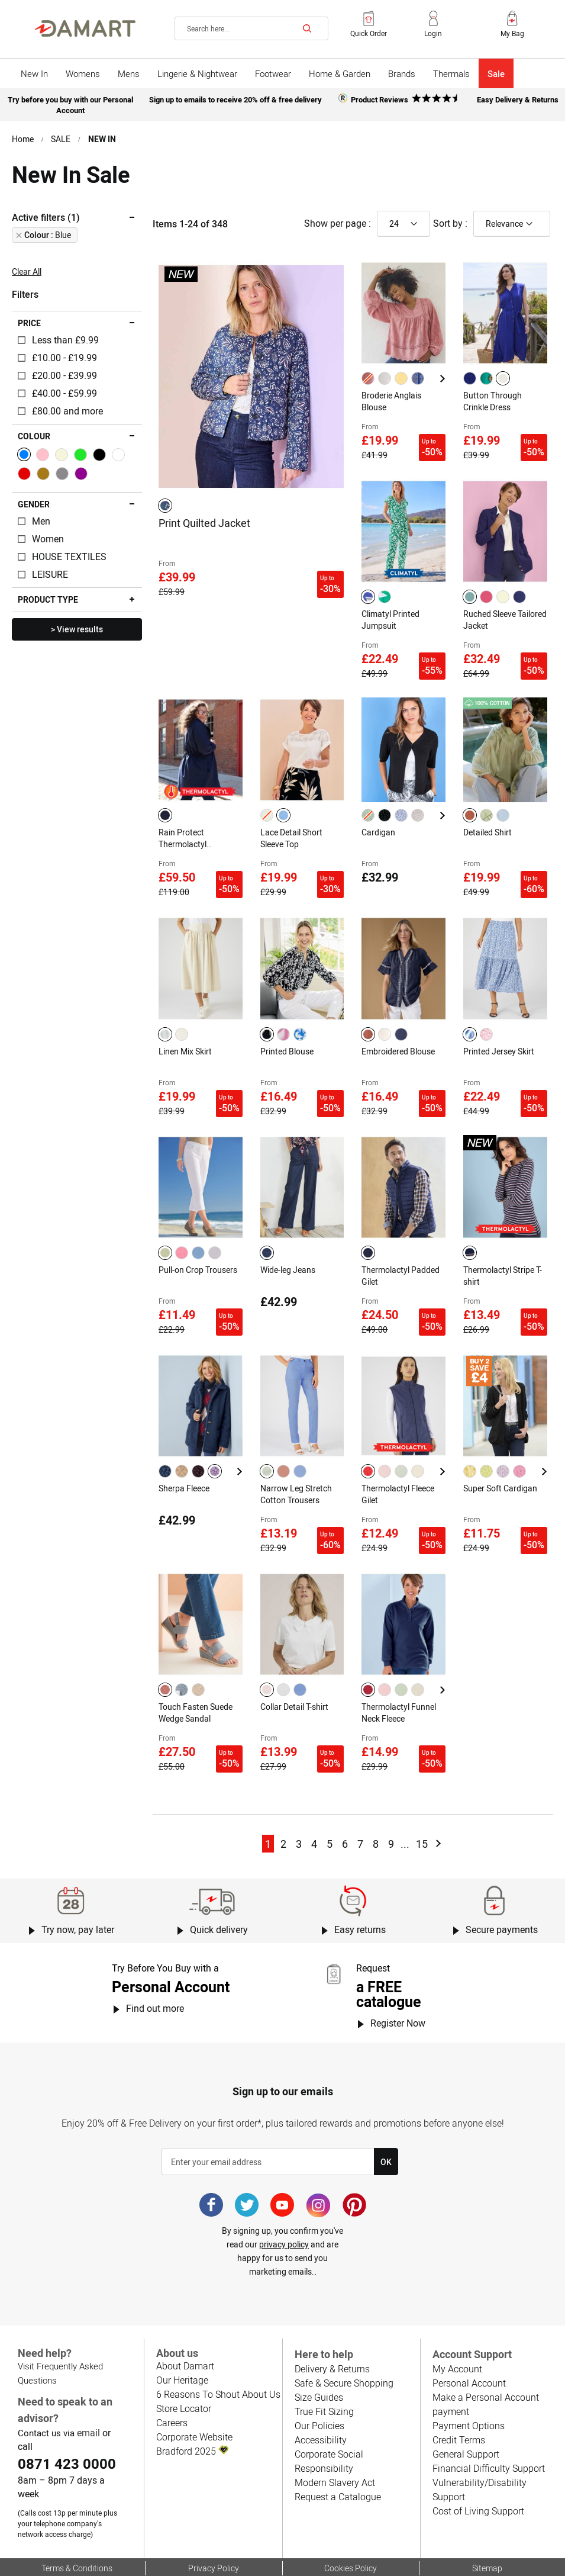 Image resolution: width=565 pixels, height=2576 pixels. I want to click on [Back to Damart homepage], so click(85, 28).